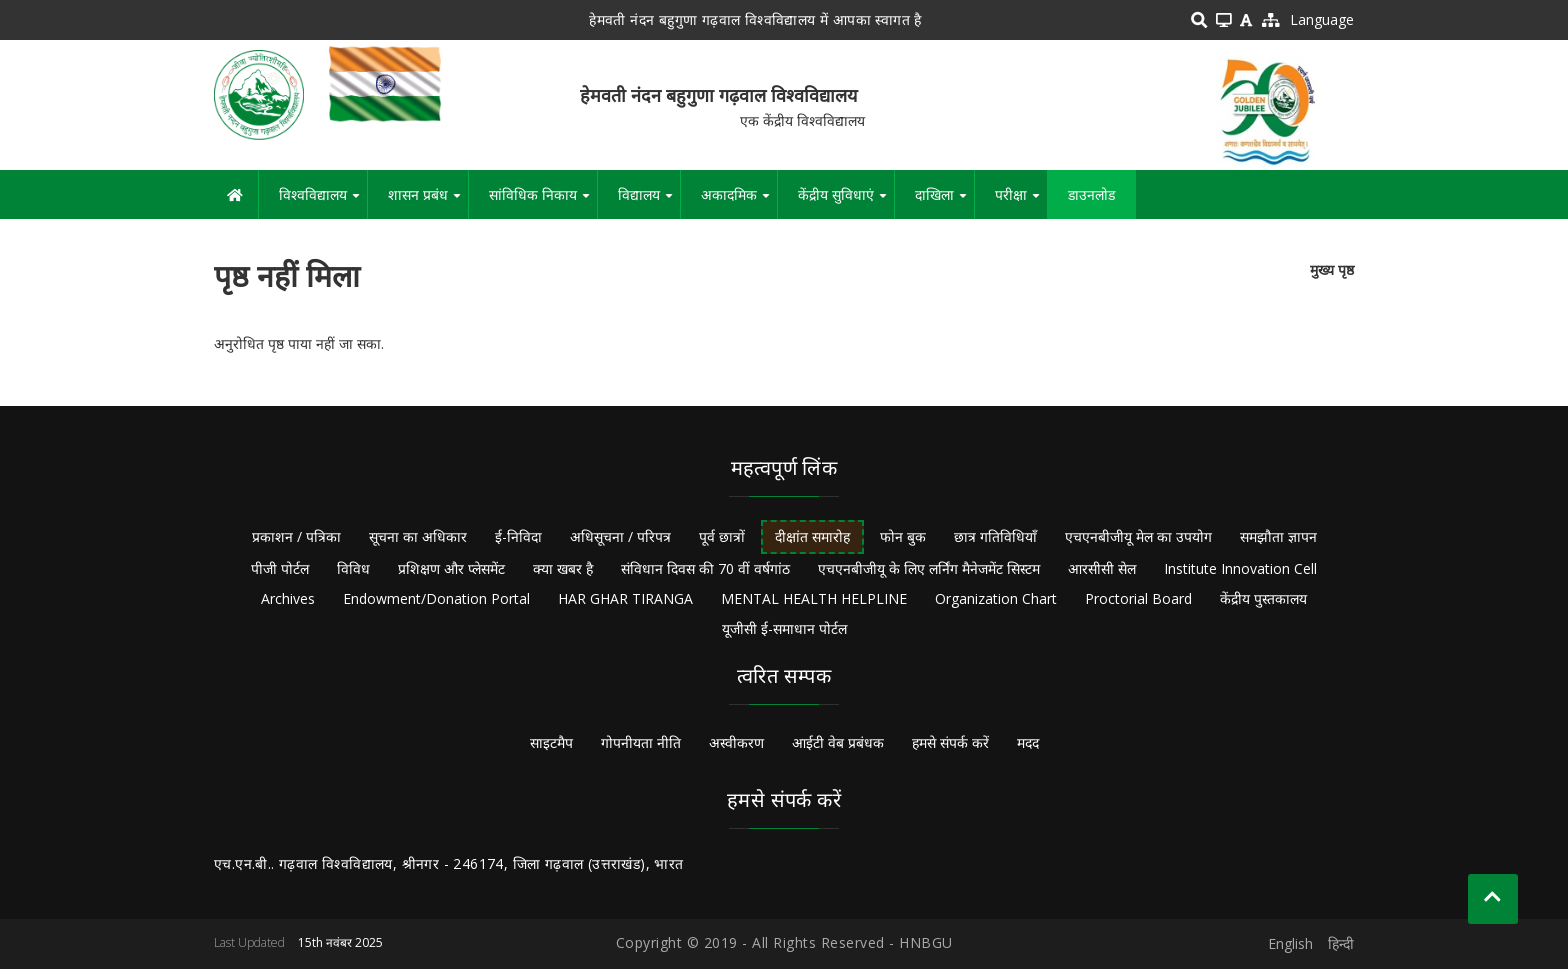 The width and height of the screenshot is (1568, 969). Describe the element at coordinates (518, 536) in the screenshot. I see `ई-निविदा` at that location.